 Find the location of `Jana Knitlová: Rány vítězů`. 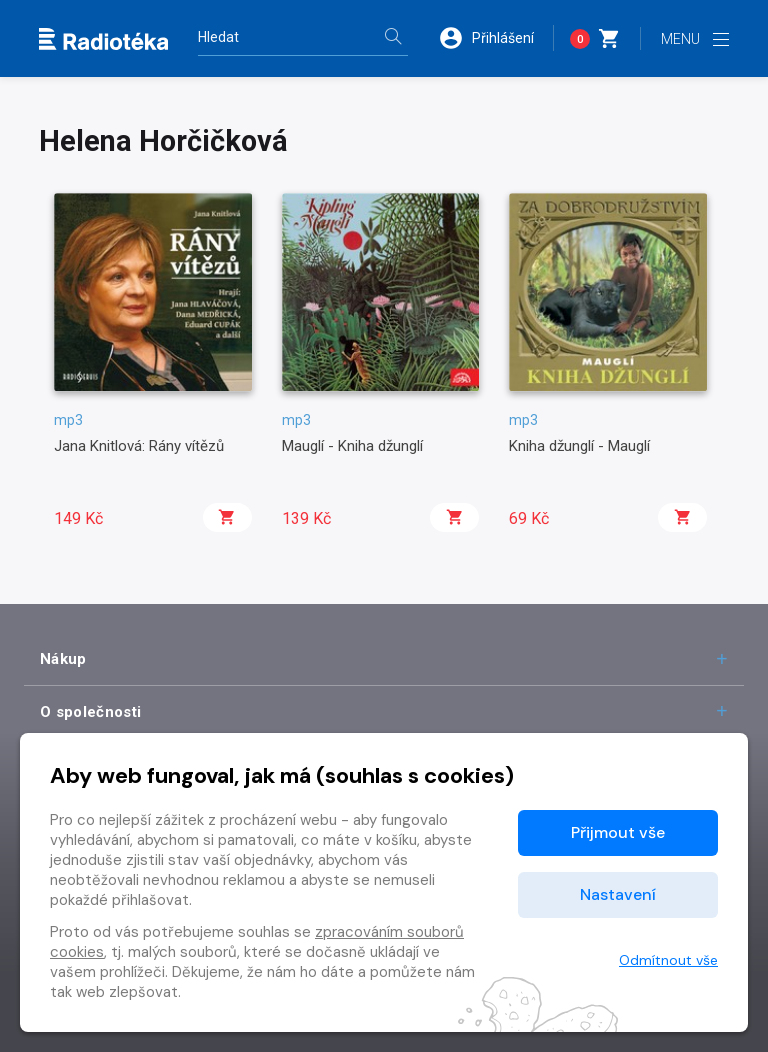

Jana Knitlová: Rány vítězů is located at coordinates (139, 446).